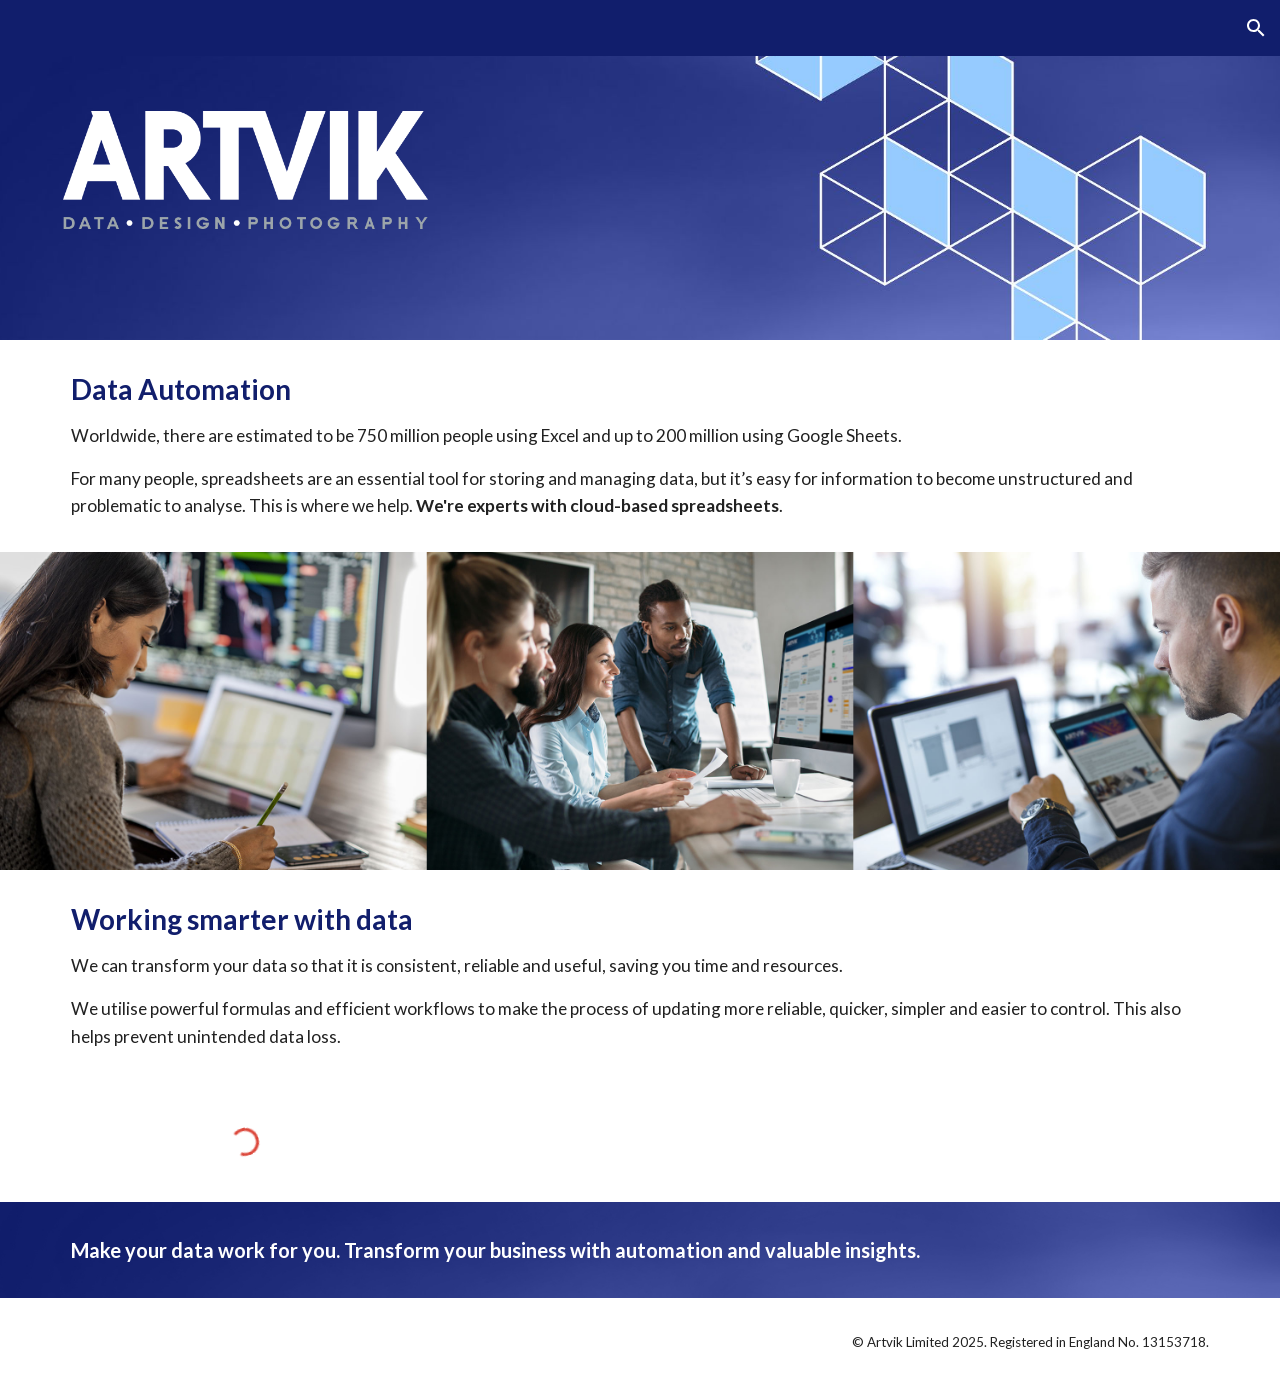 This screenshot has height=1385, width=1280. Describe the element at coordinates (640, 446) in the screenshot. I see `[main]` at that location.